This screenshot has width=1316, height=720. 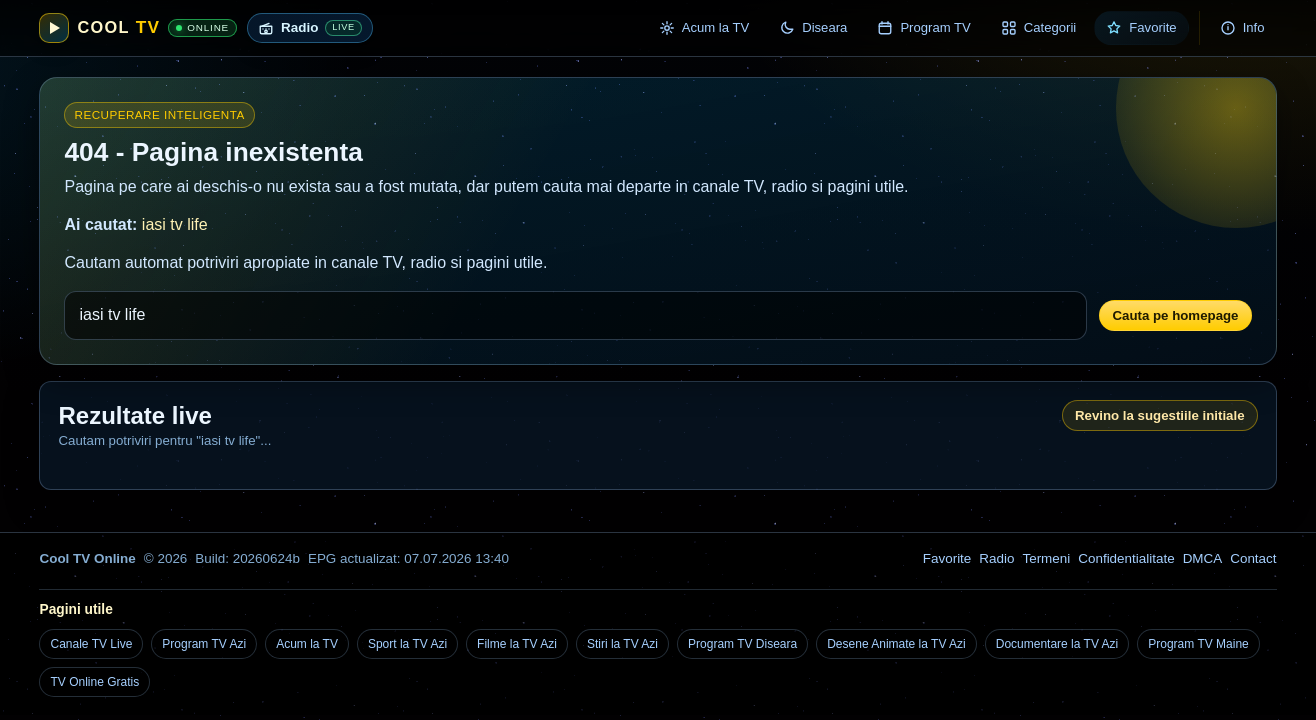 I want to click on [Cool TV Online], so click(x=138, y=28).